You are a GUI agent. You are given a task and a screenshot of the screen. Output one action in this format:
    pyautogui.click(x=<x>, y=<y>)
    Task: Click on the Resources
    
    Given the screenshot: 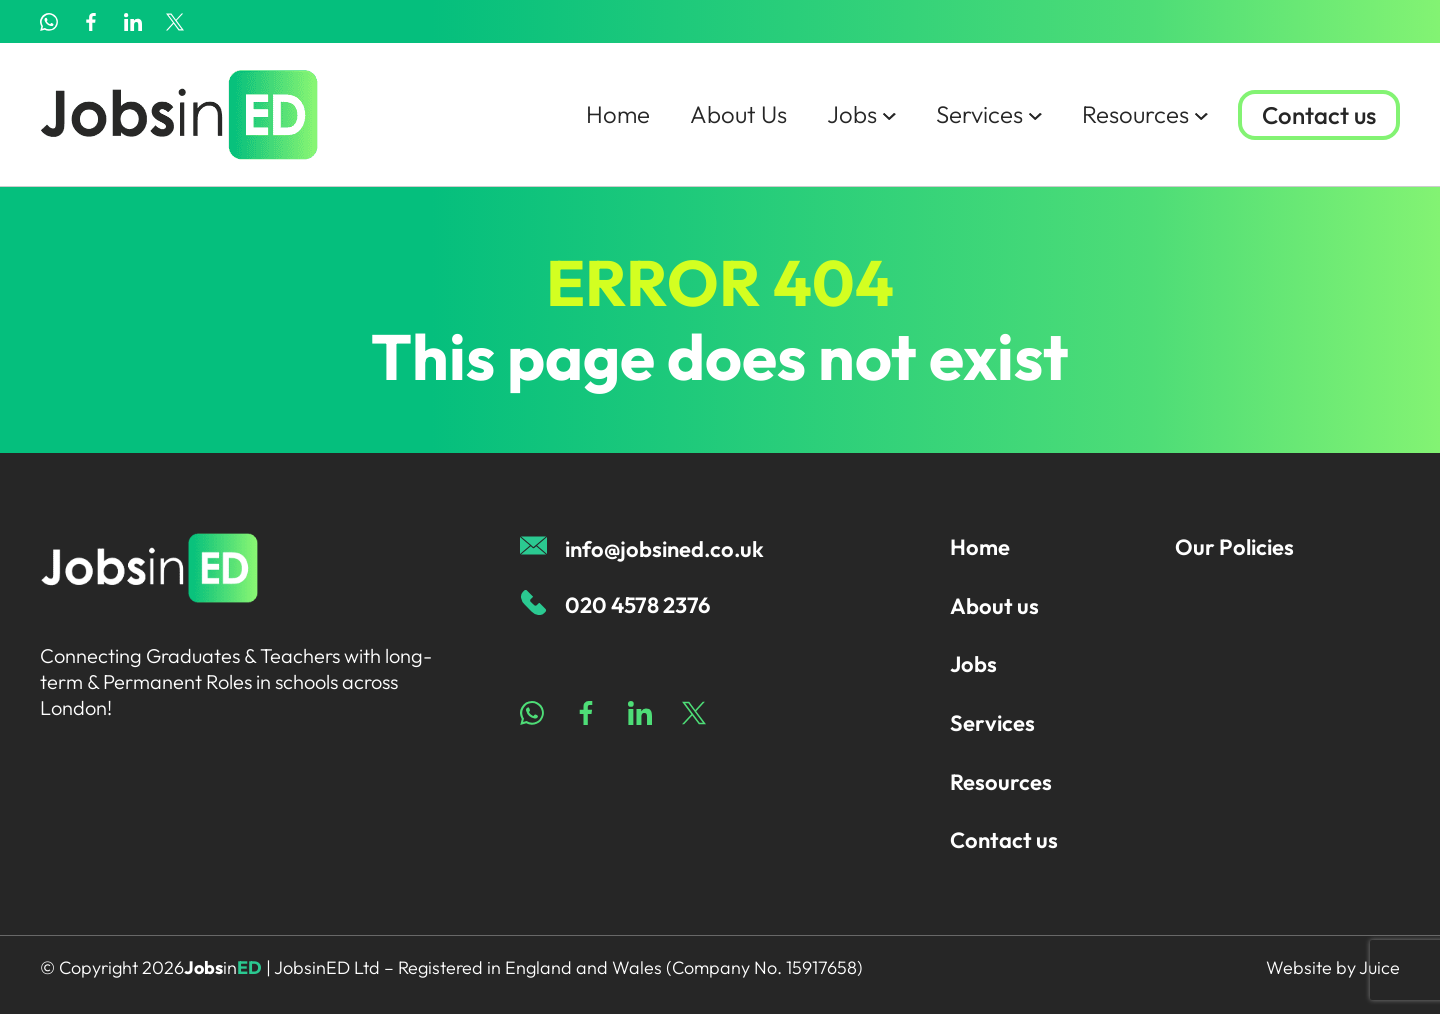 What is the action you would take?
    pyautogui.click(x=1145, y=114)
    